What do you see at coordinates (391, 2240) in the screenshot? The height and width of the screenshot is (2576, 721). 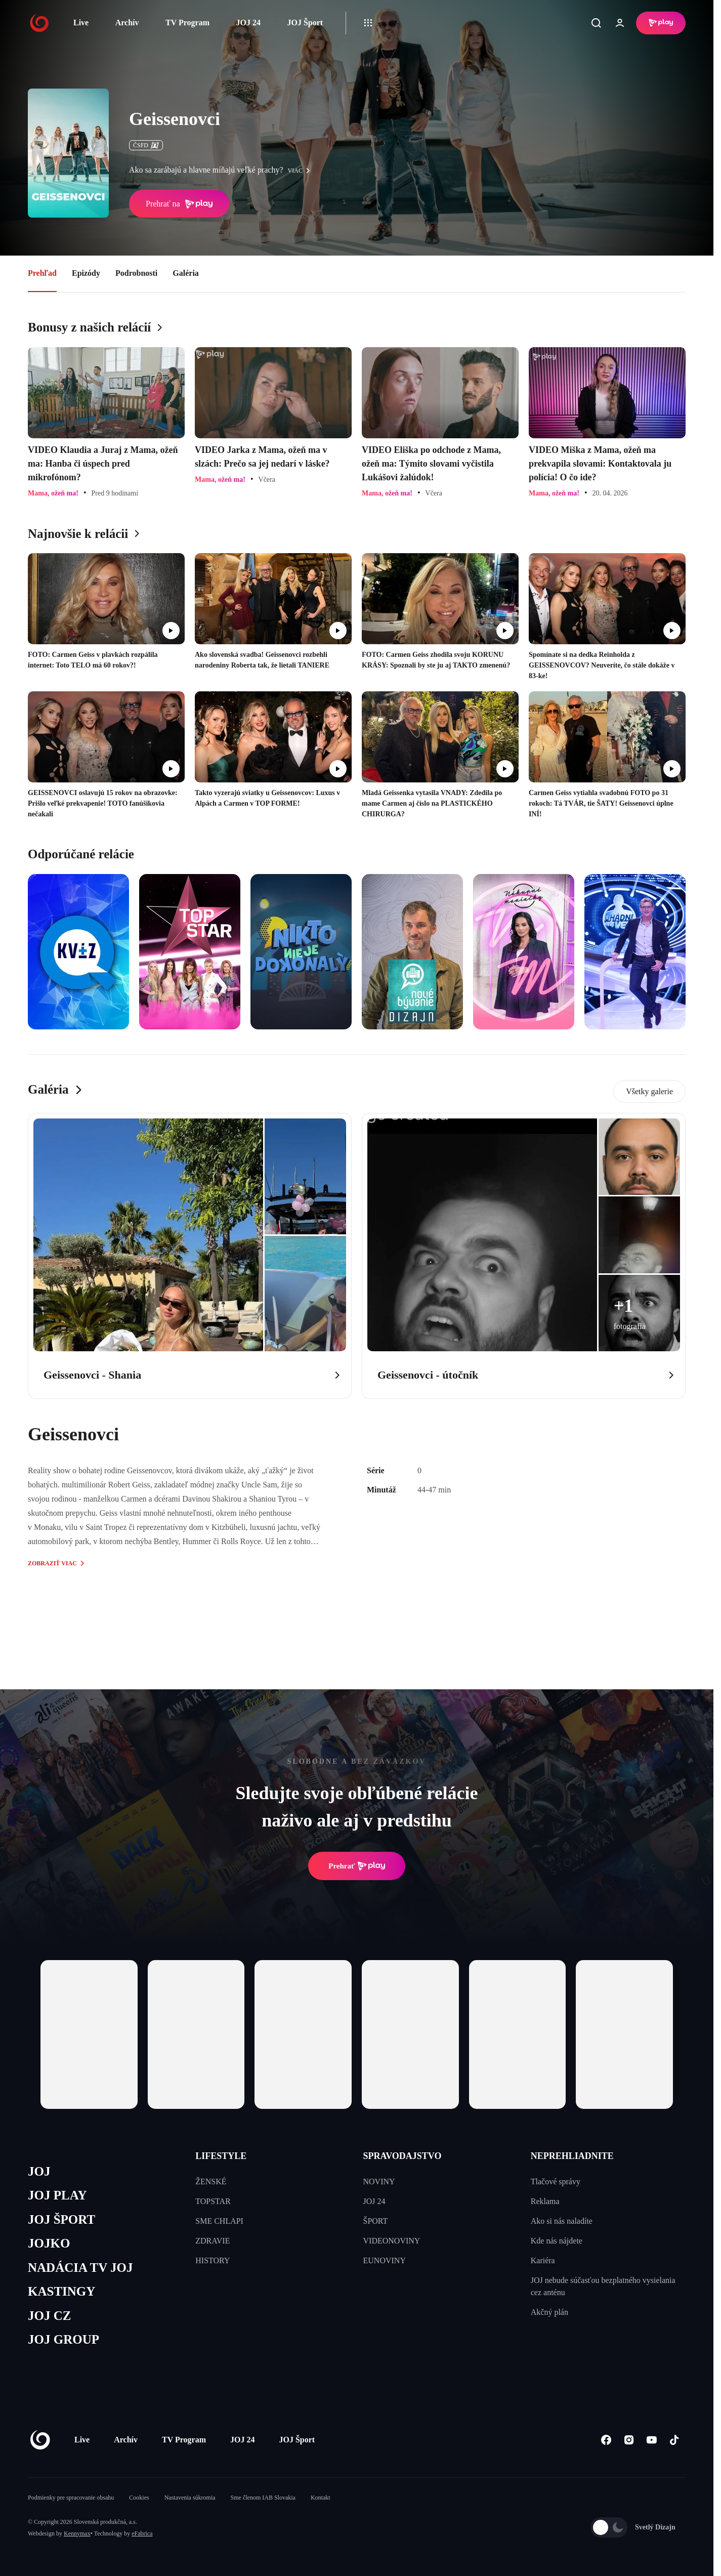 I see `VIDEONOVINY` at bounding box center [391, 2240].